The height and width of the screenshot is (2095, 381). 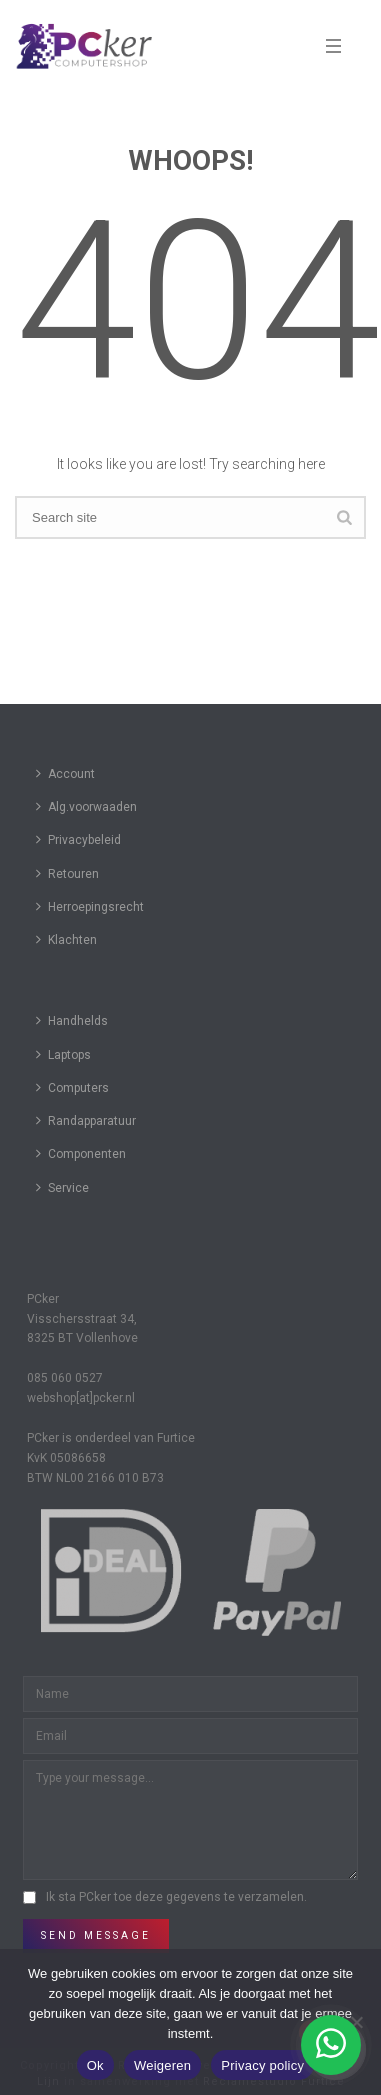 What do you see at coordinates (72, 1020) in the screenshot?
I see `Handhelds` at bounding box center [72, 1020].